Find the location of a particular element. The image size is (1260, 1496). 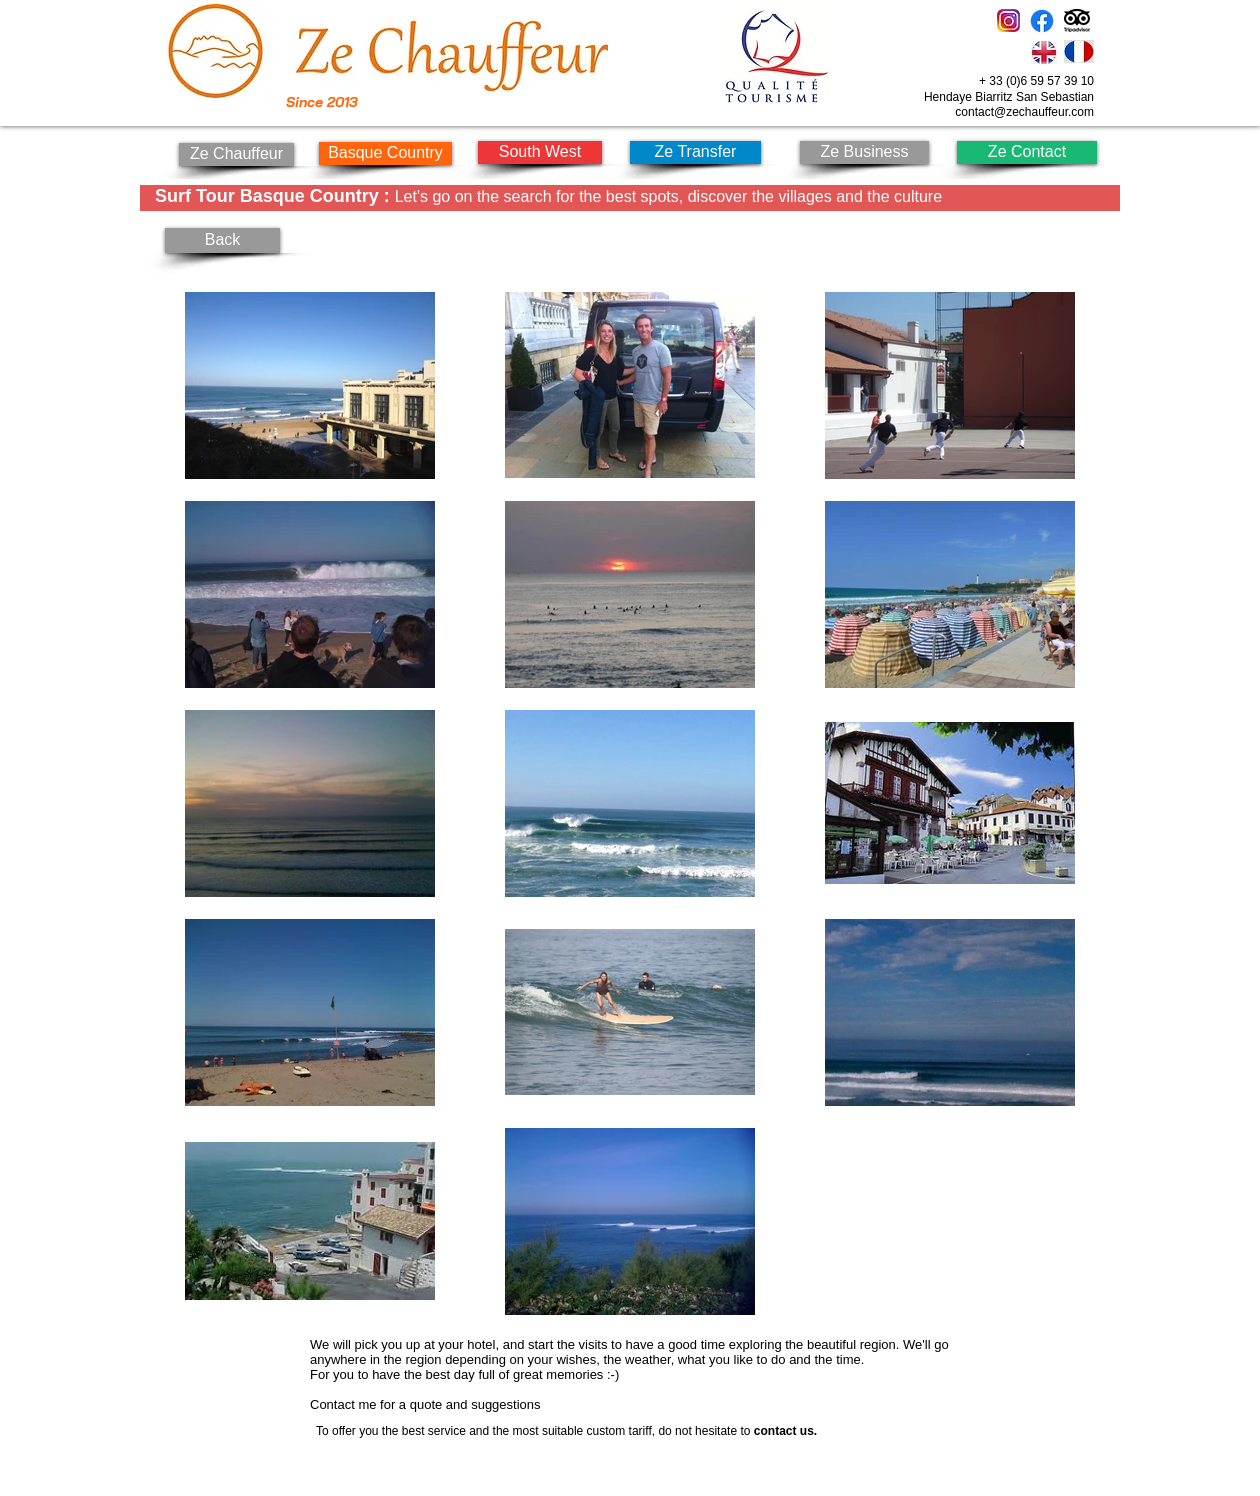

[Ze Contact] is located at coordinates (1027, 152).